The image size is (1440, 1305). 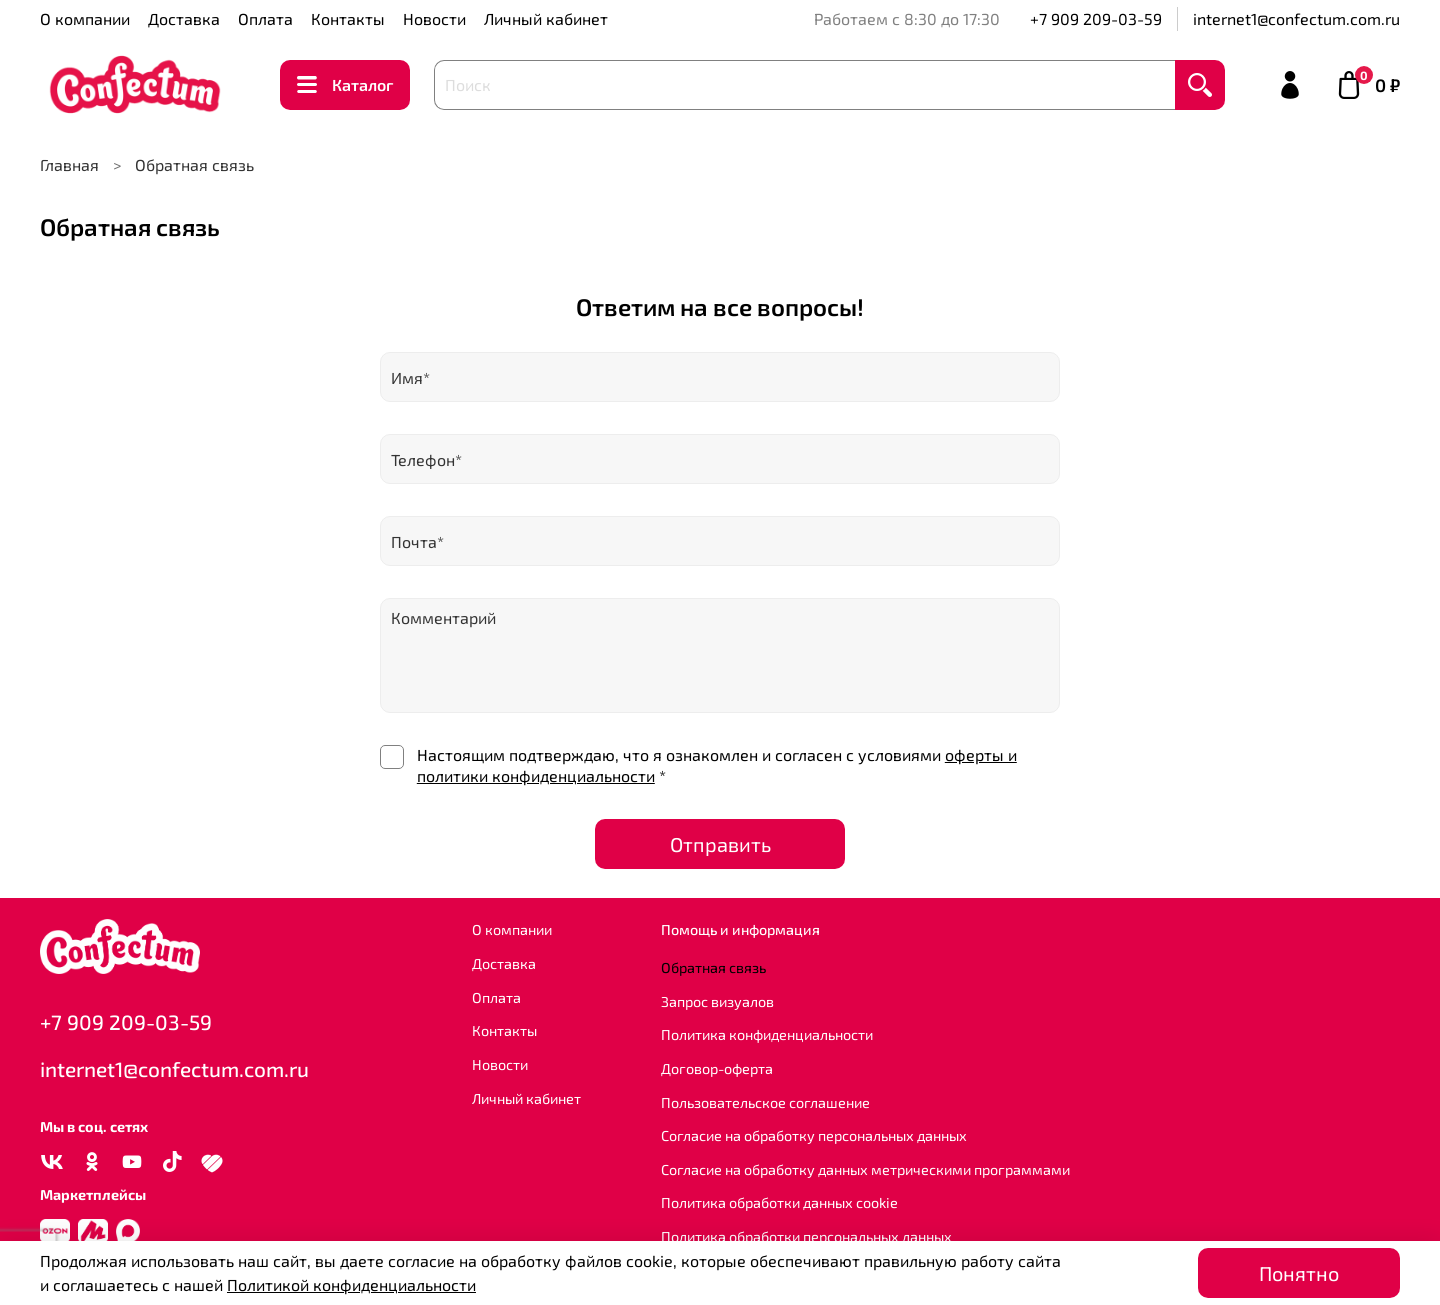 What do you see at coordinates (713, 967) in the screenshot?
I see `Обратная связь` at bounding box center [713, 967].